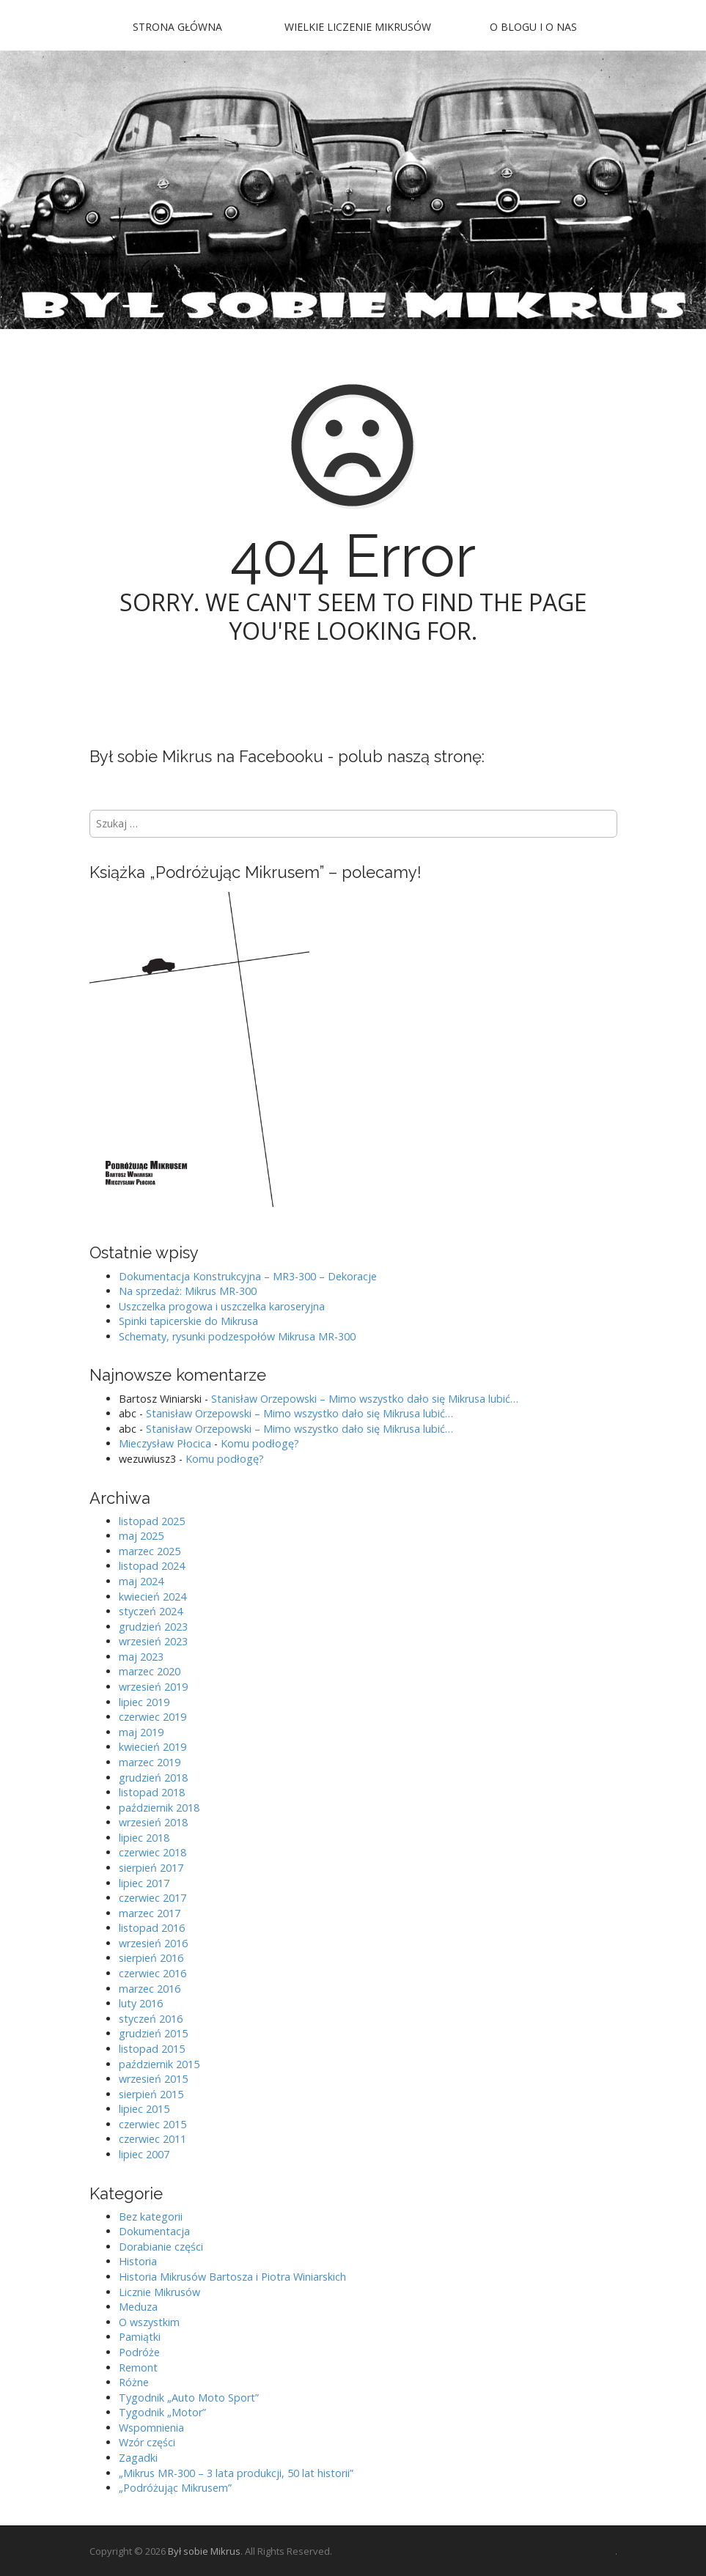 Image resolution: width=706 pixels, height=2576 pixels. Describe the element at coordinates (149, 1913) in the screenshot. I see `marzec 2017` at that location.